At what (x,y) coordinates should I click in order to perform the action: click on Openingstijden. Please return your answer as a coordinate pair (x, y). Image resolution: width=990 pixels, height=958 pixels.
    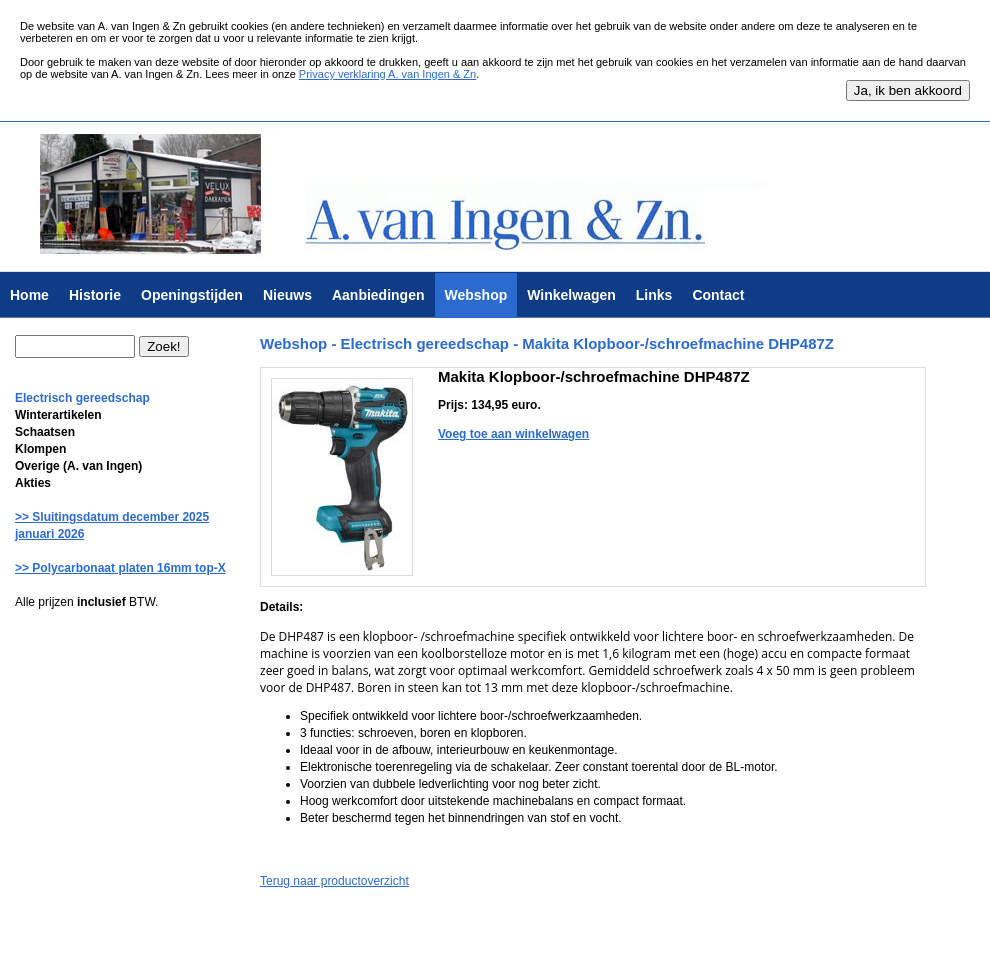
    Looking at the image, I should click on (192, 295).